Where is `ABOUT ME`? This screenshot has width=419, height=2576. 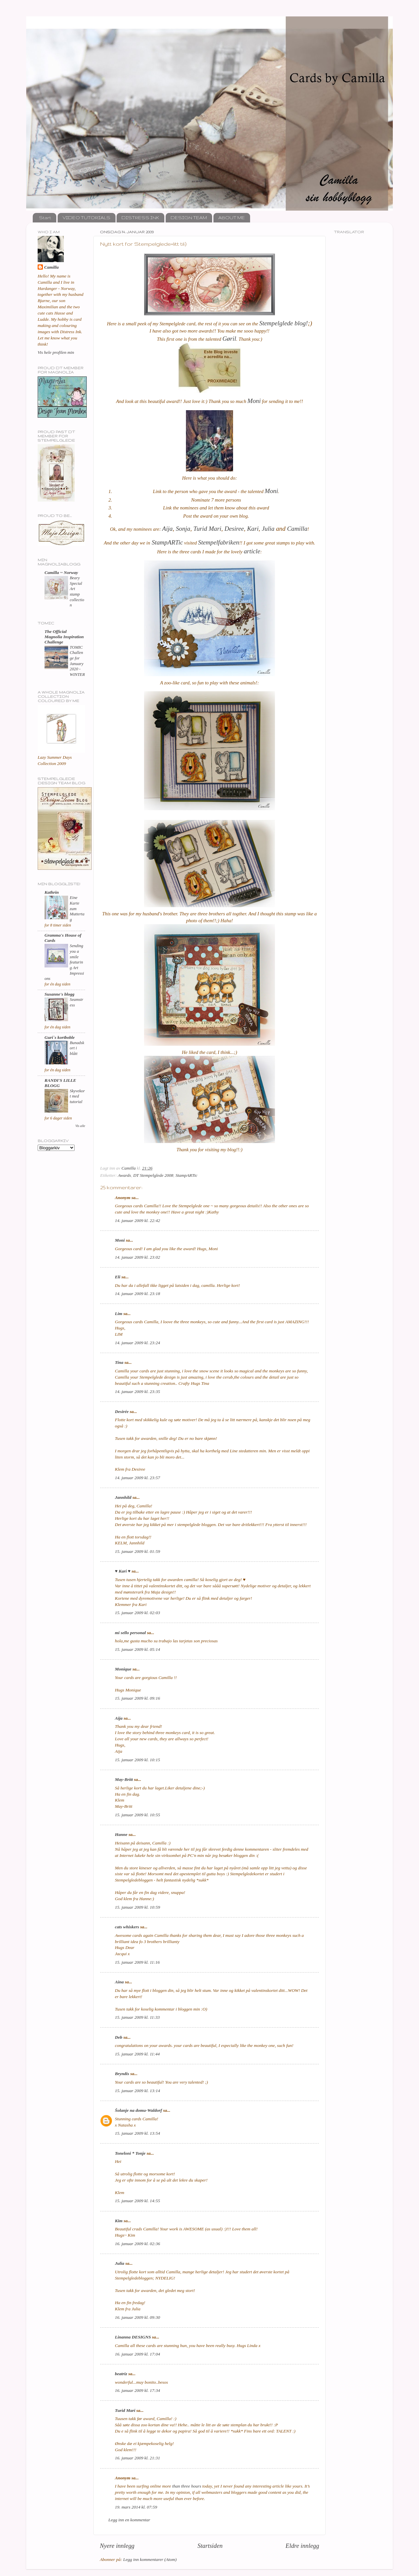 ABOUT ME is located at coordinates (231, 217).